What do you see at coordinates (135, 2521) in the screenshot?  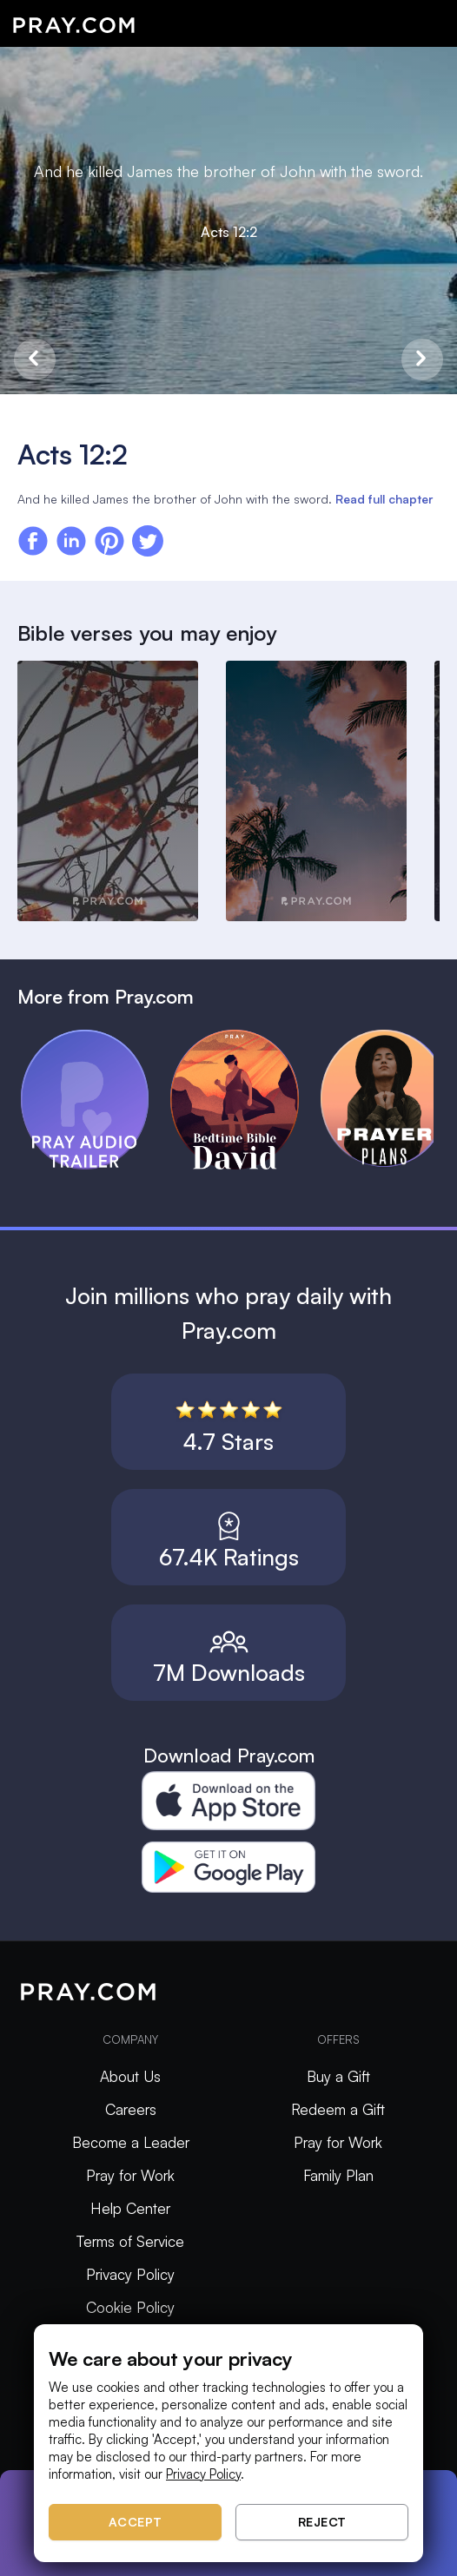 I see `Accept` at bounding box center [135, 2521].